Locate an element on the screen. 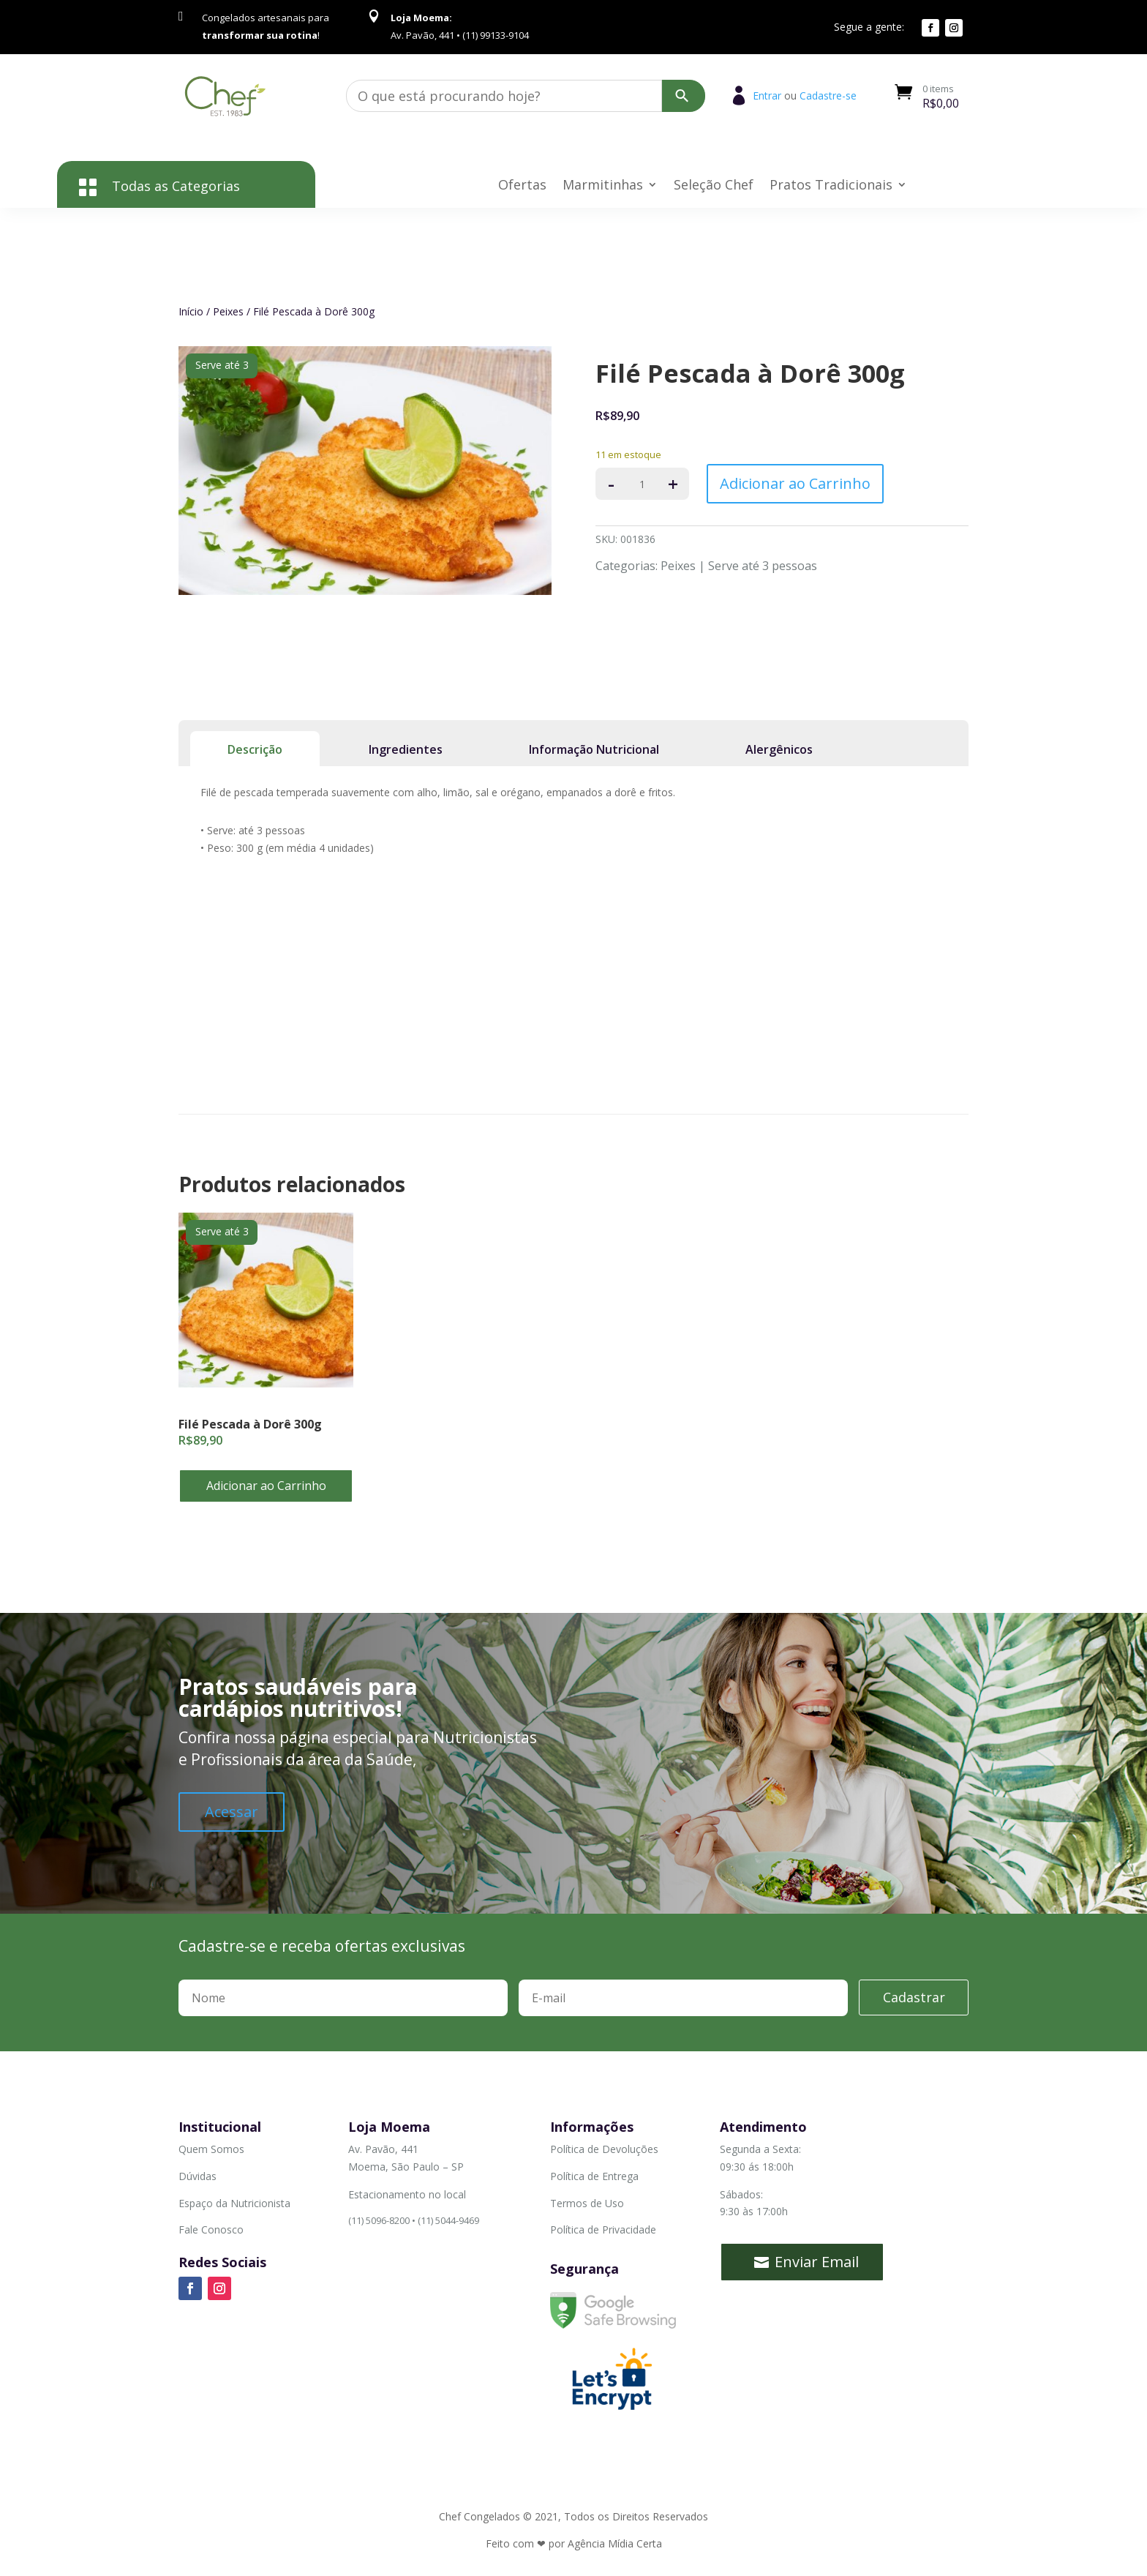  Acessar is located at coordinates (231, 1811).